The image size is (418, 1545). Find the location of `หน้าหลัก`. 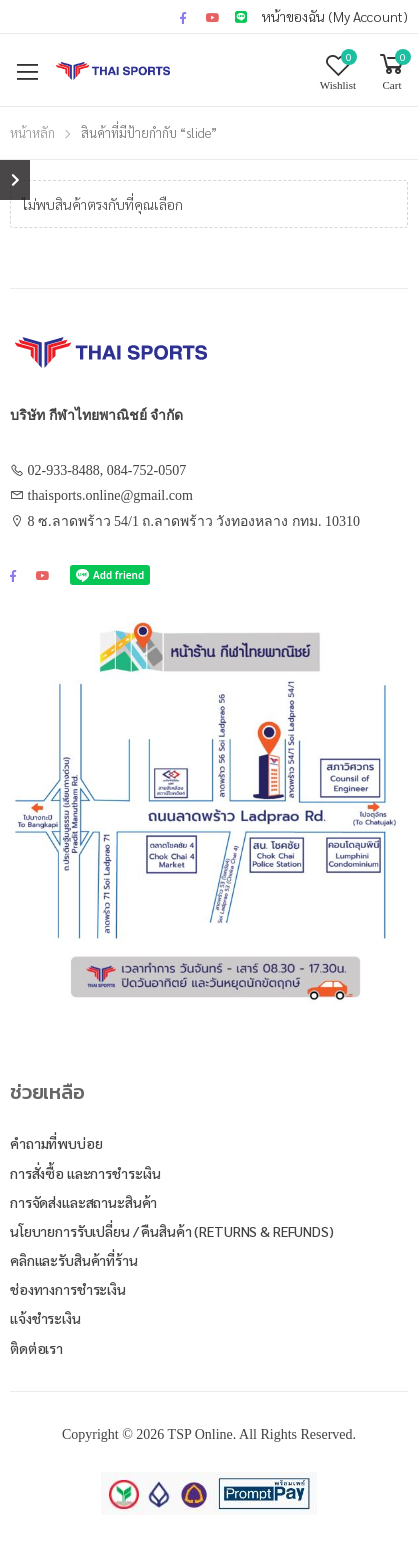

หน้าหลัก is located at coordinates (32, 132).